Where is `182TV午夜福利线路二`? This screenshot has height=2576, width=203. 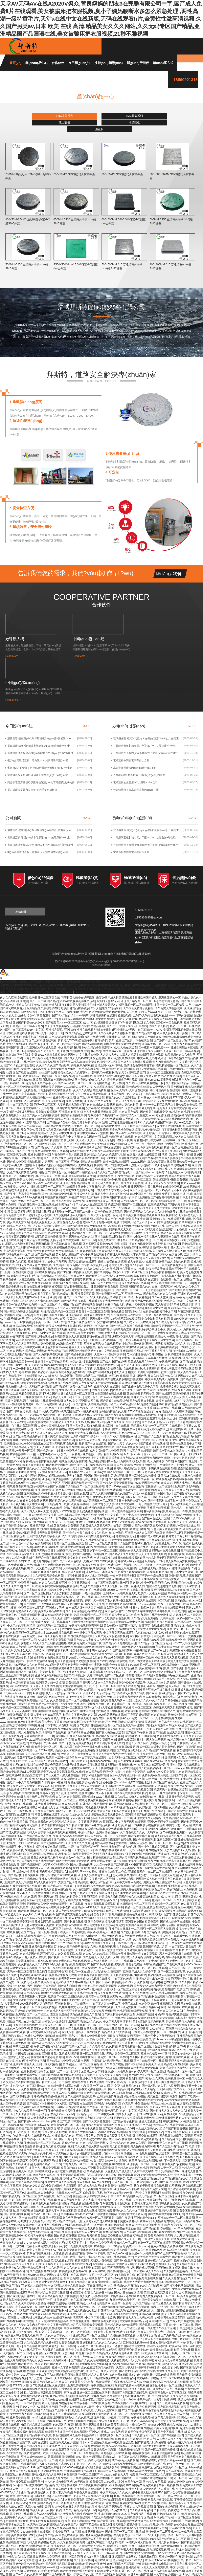
182TV午夜福利线路二 is located at coordinates (128, 1015).